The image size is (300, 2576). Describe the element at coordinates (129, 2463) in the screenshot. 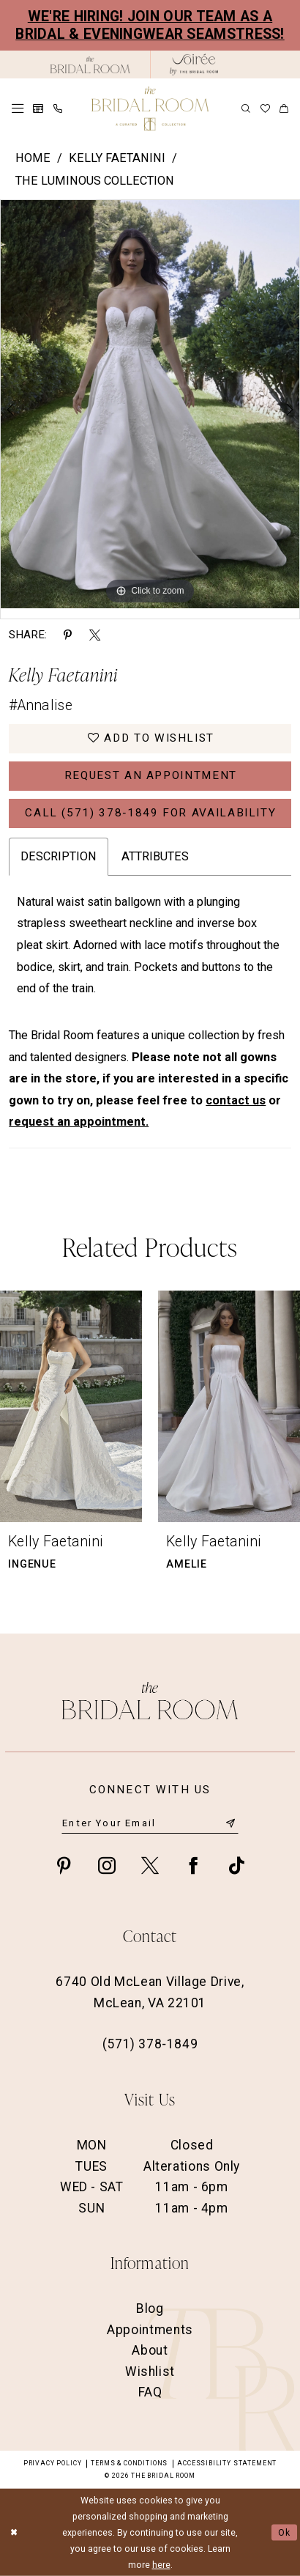

I see `Terms & Conditions` at that location.